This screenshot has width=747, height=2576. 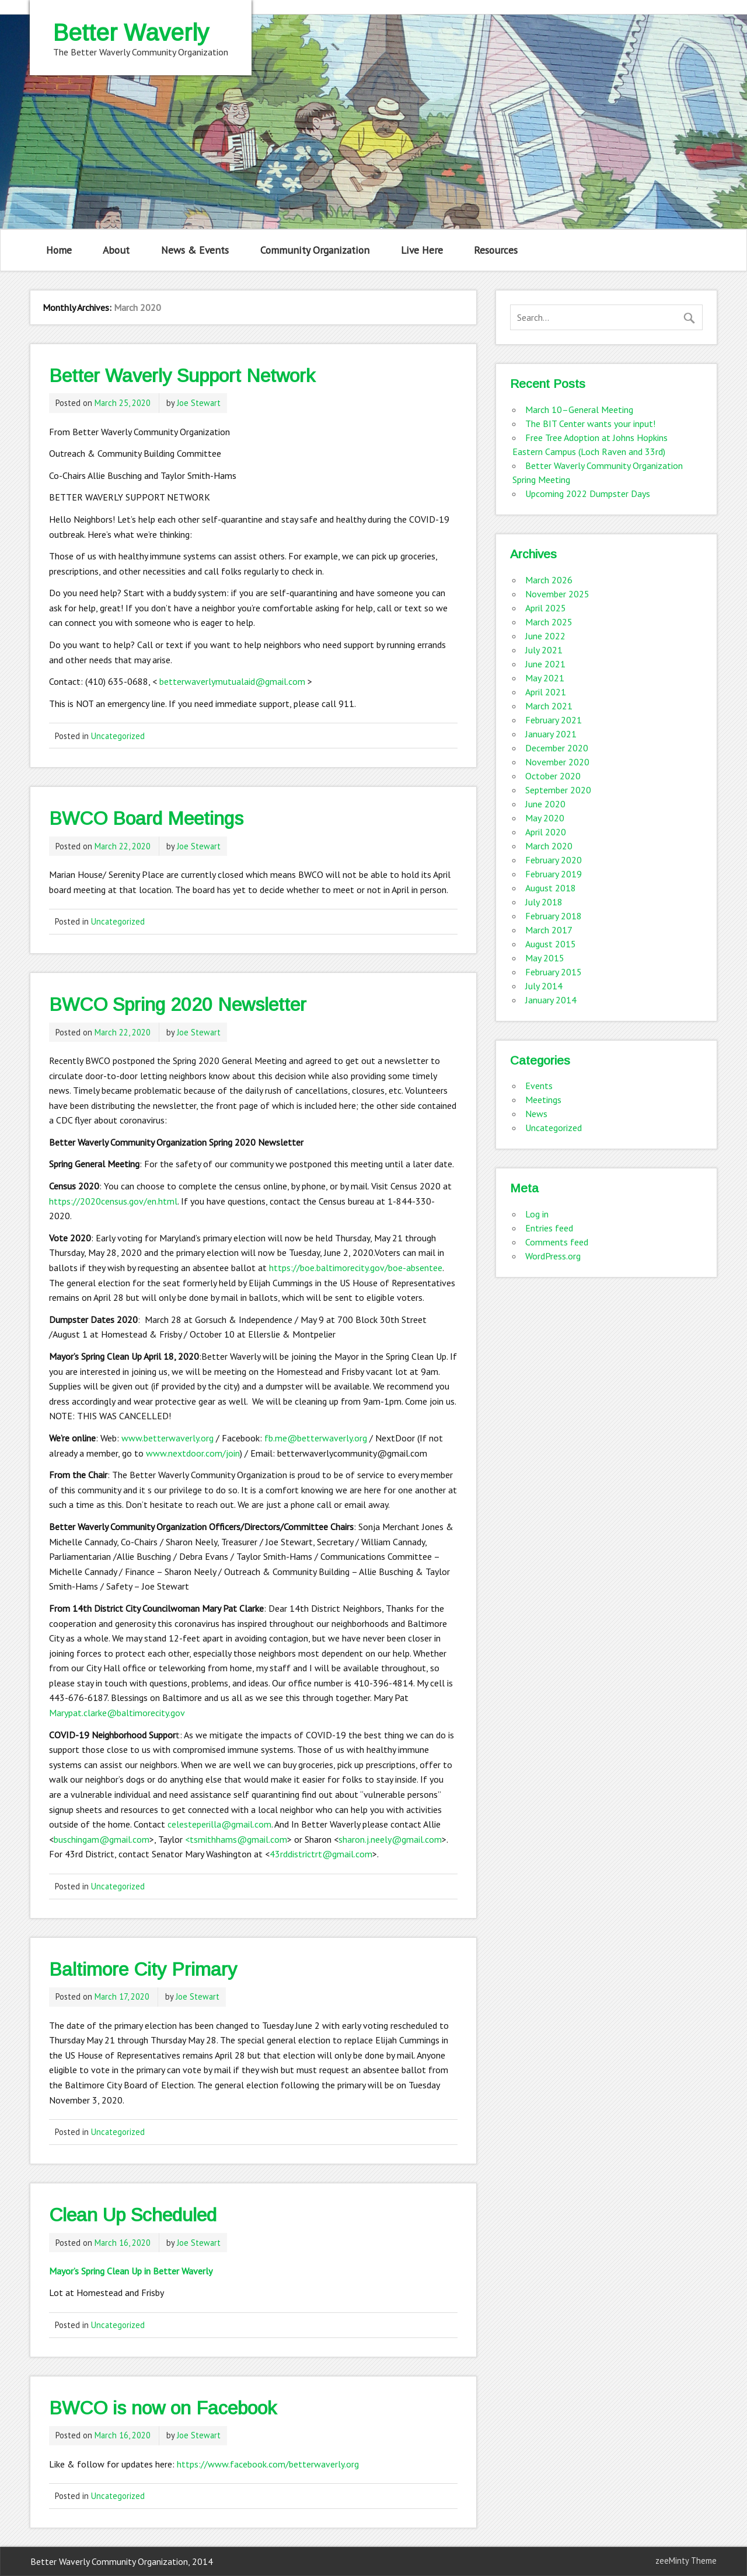 What do you see at coordinates (167, 1438) in the screenshot?
I see `www.betterwaverly.org` at bounding box center [167, 1438].